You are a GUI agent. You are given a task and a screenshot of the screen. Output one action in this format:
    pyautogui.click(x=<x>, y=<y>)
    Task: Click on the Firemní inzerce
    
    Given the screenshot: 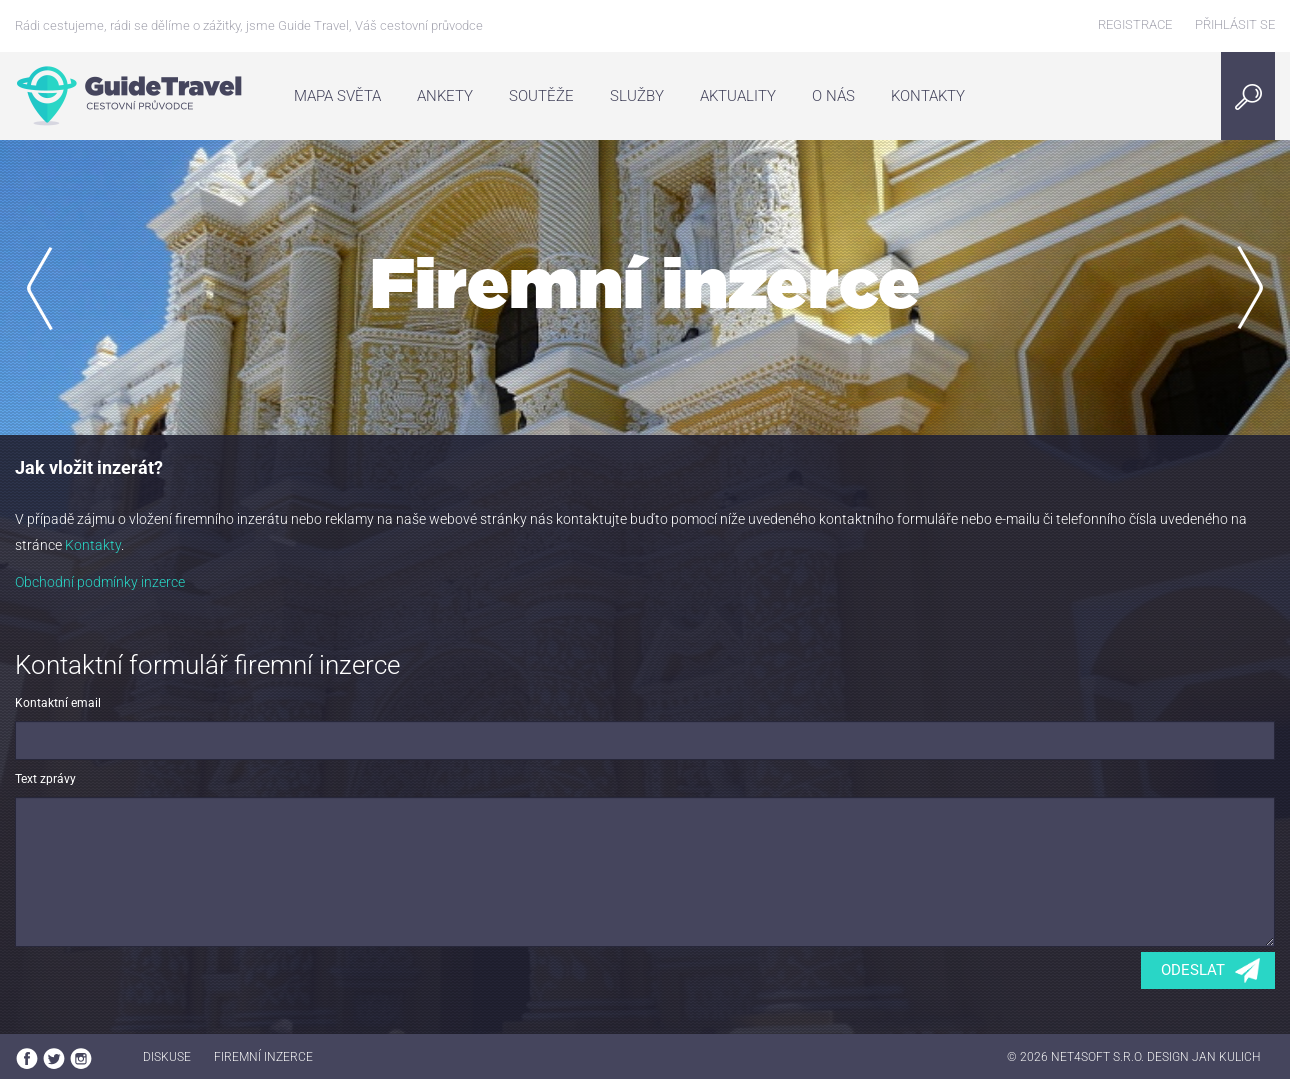 What is the action you would take?
    pyautogui.click(x=263, y=1057)
    